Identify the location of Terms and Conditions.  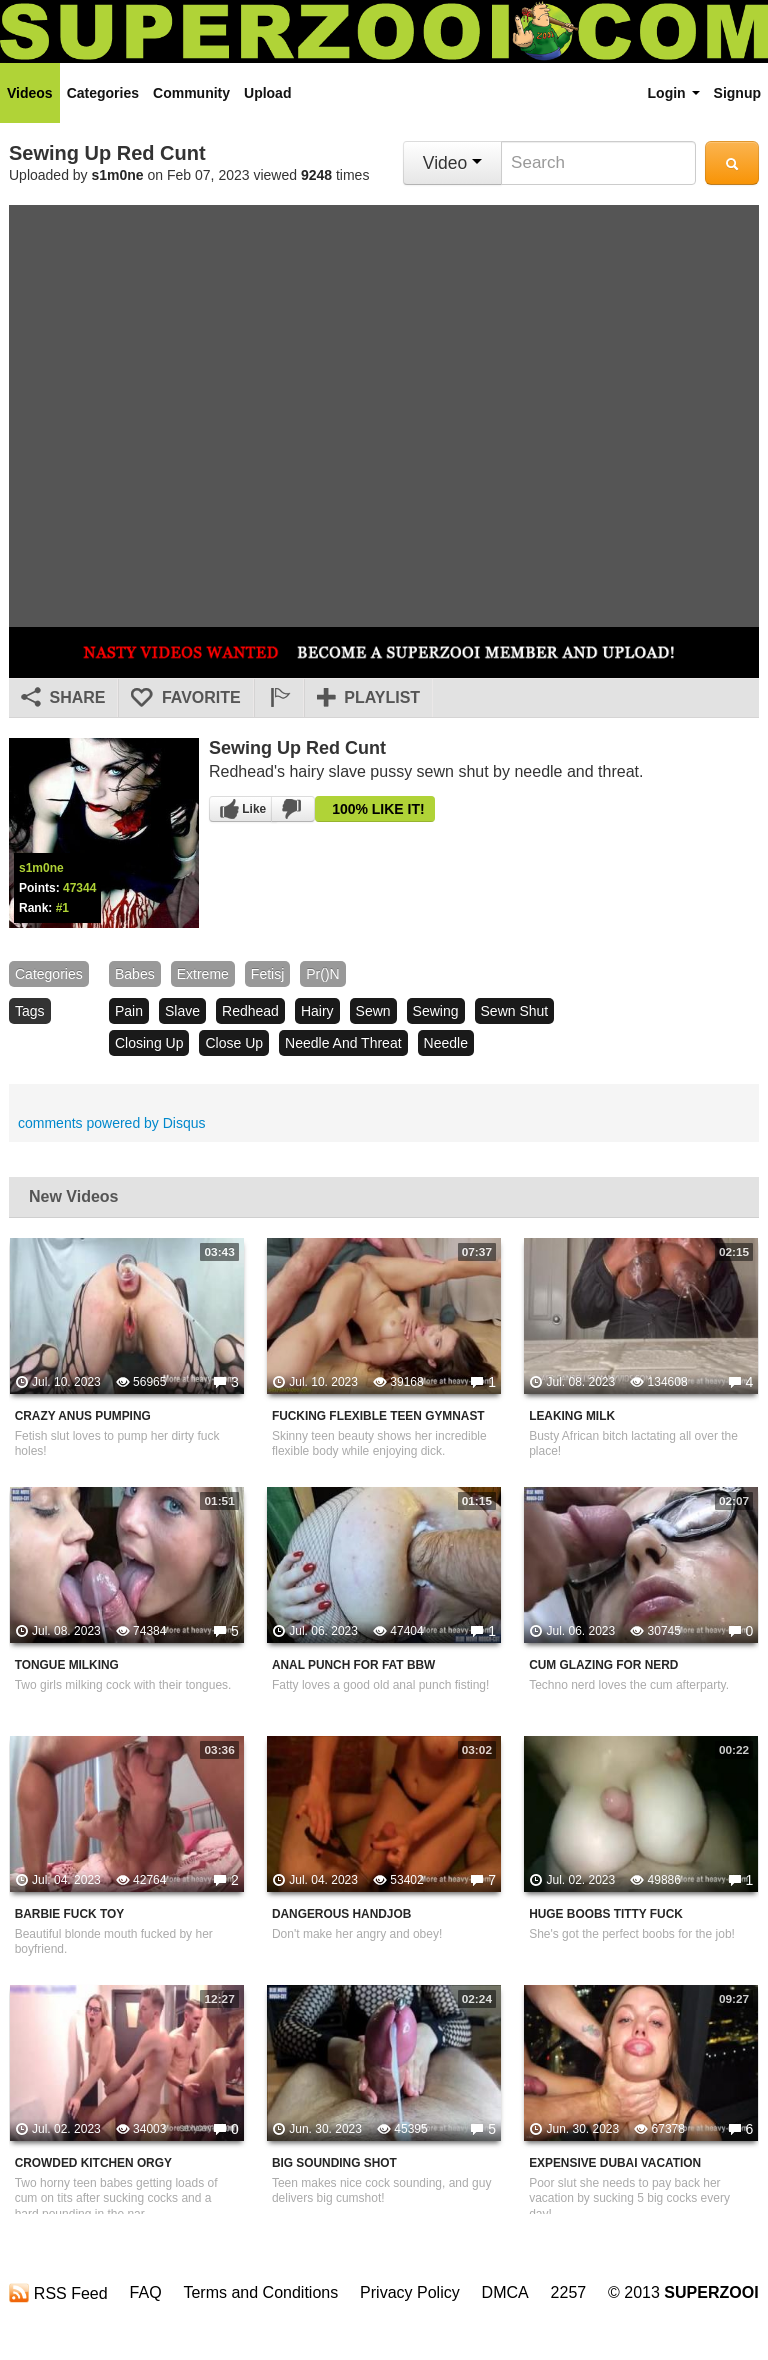
(260, 2292).